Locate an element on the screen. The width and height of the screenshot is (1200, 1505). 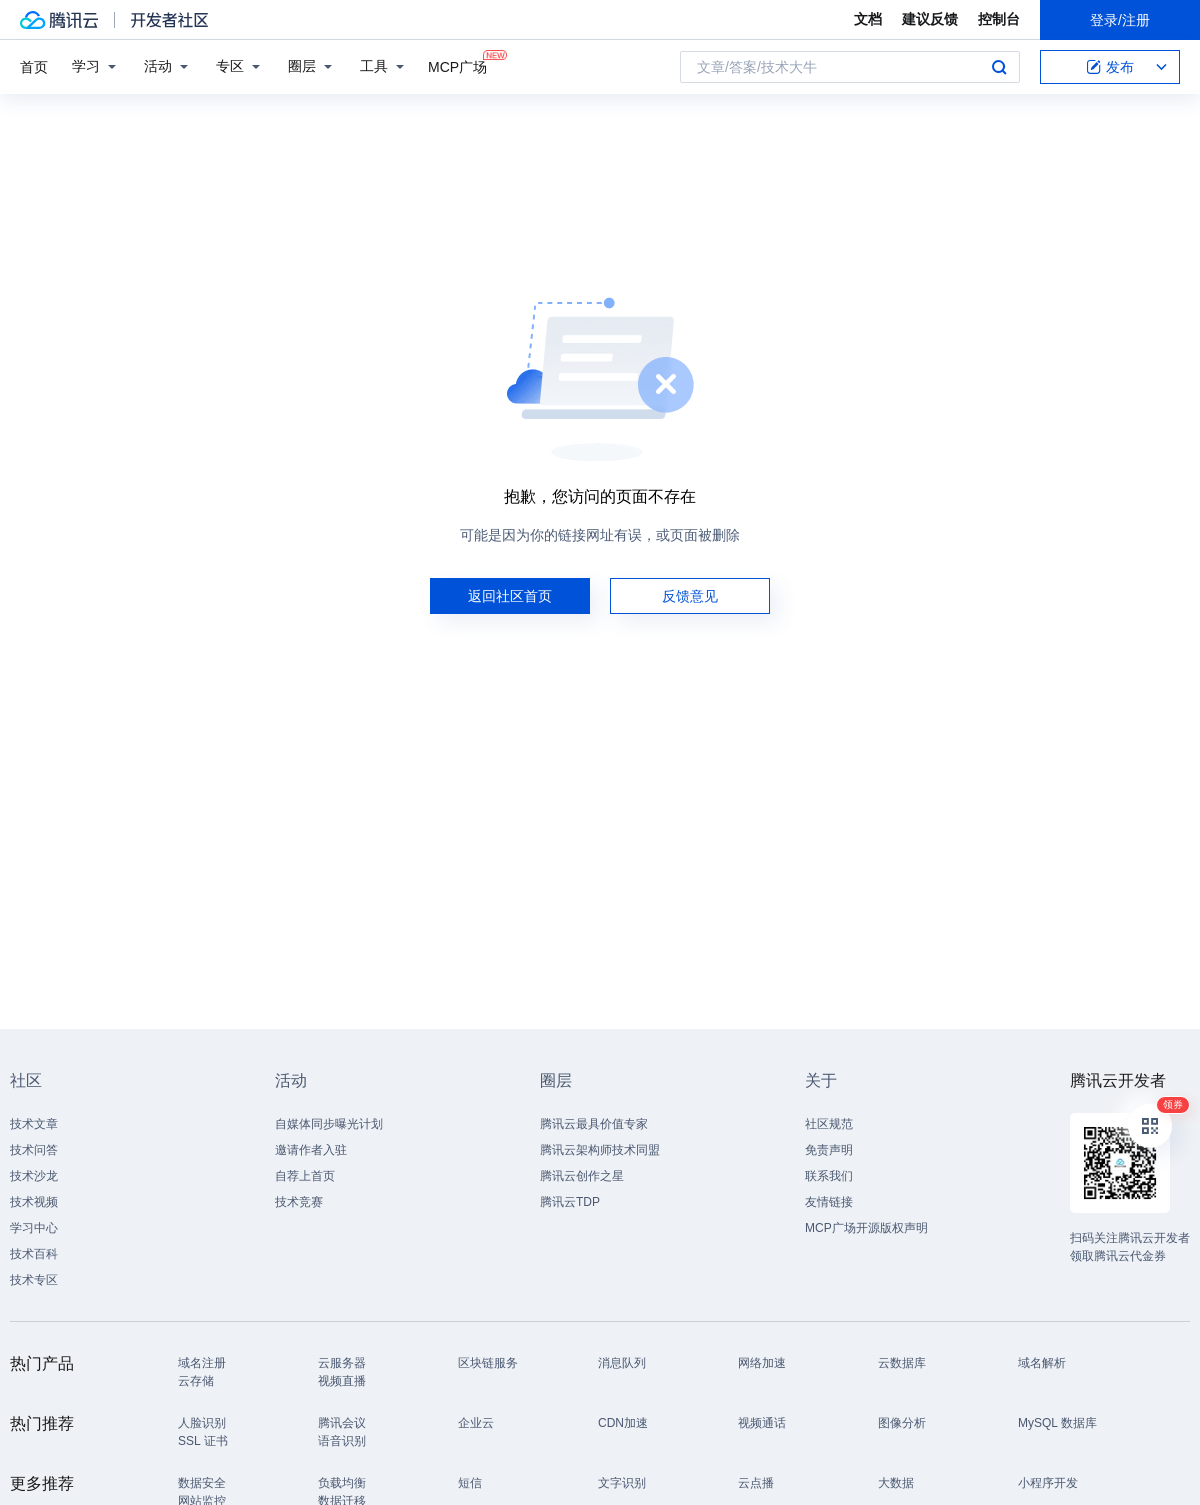
SSL 证书 is located at coordinates (203, 1441).